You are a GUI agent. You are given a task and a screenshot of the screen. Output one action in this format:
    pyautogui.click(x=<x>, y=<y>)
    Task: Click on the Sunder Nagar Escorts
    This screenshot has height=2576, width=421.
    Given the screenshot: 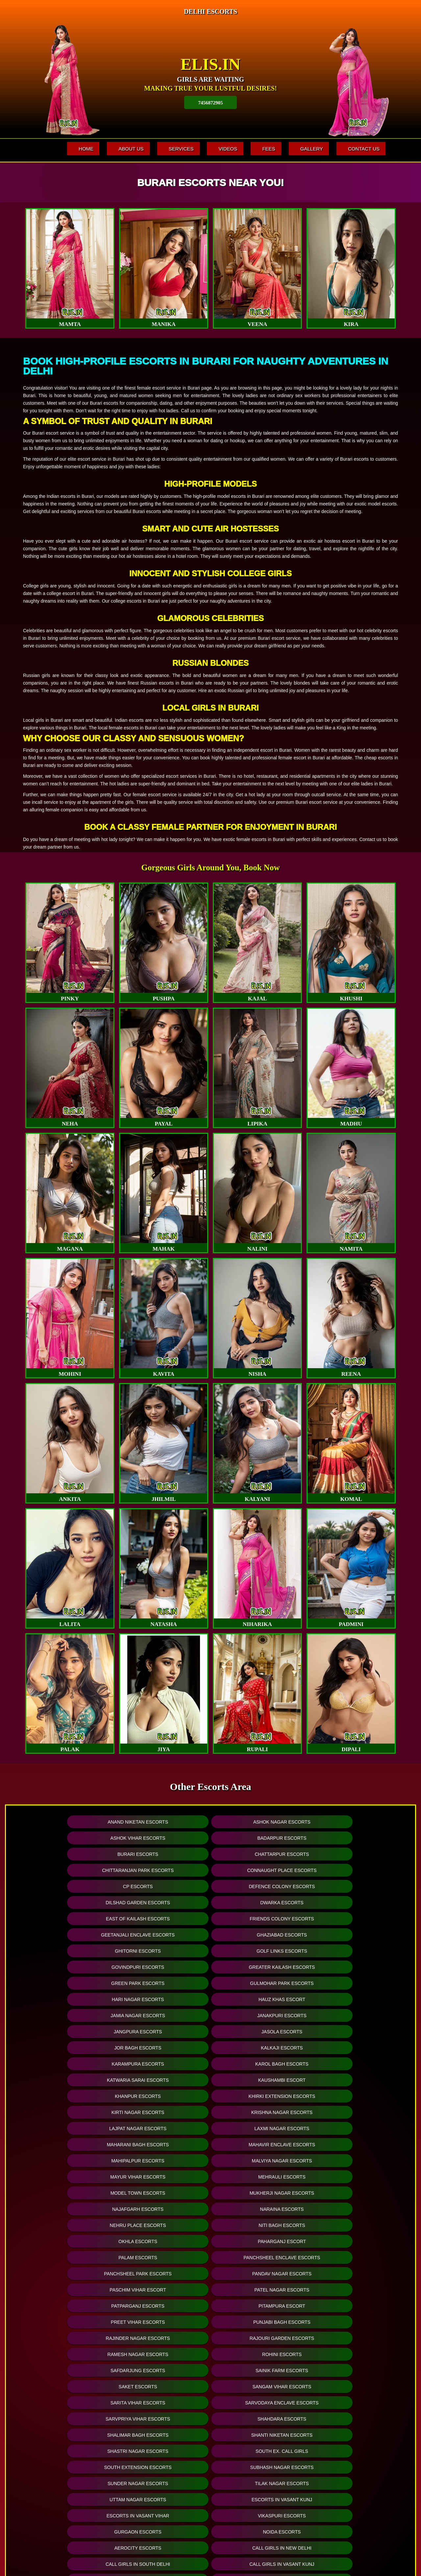 What is the action you would take?
    pyautogui.click(x=258, y=2144)
    